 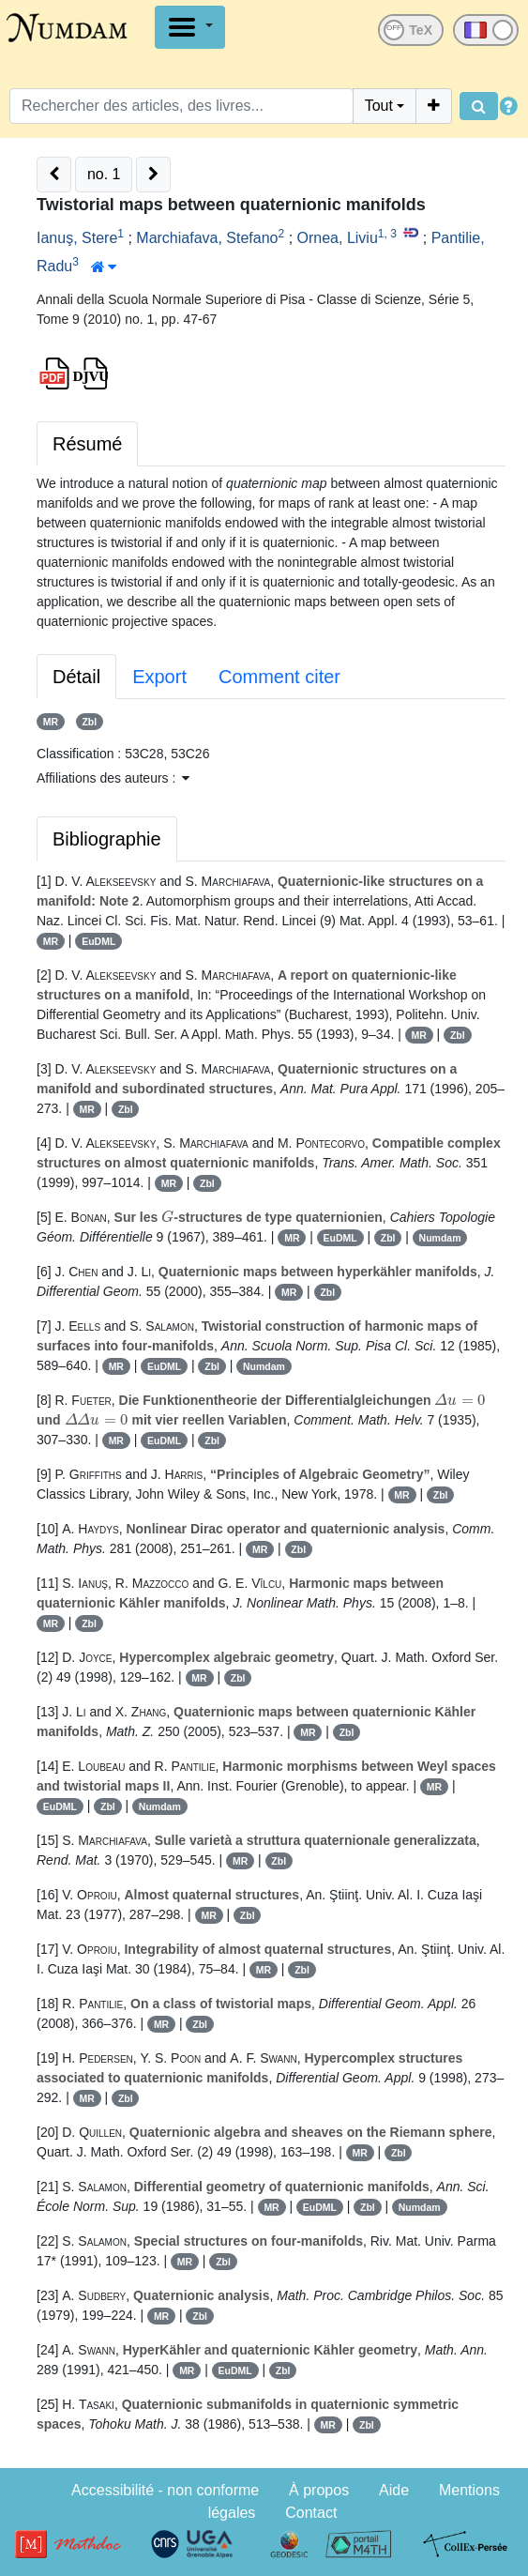 I want to click on Détail, so click(x=76, y=676).